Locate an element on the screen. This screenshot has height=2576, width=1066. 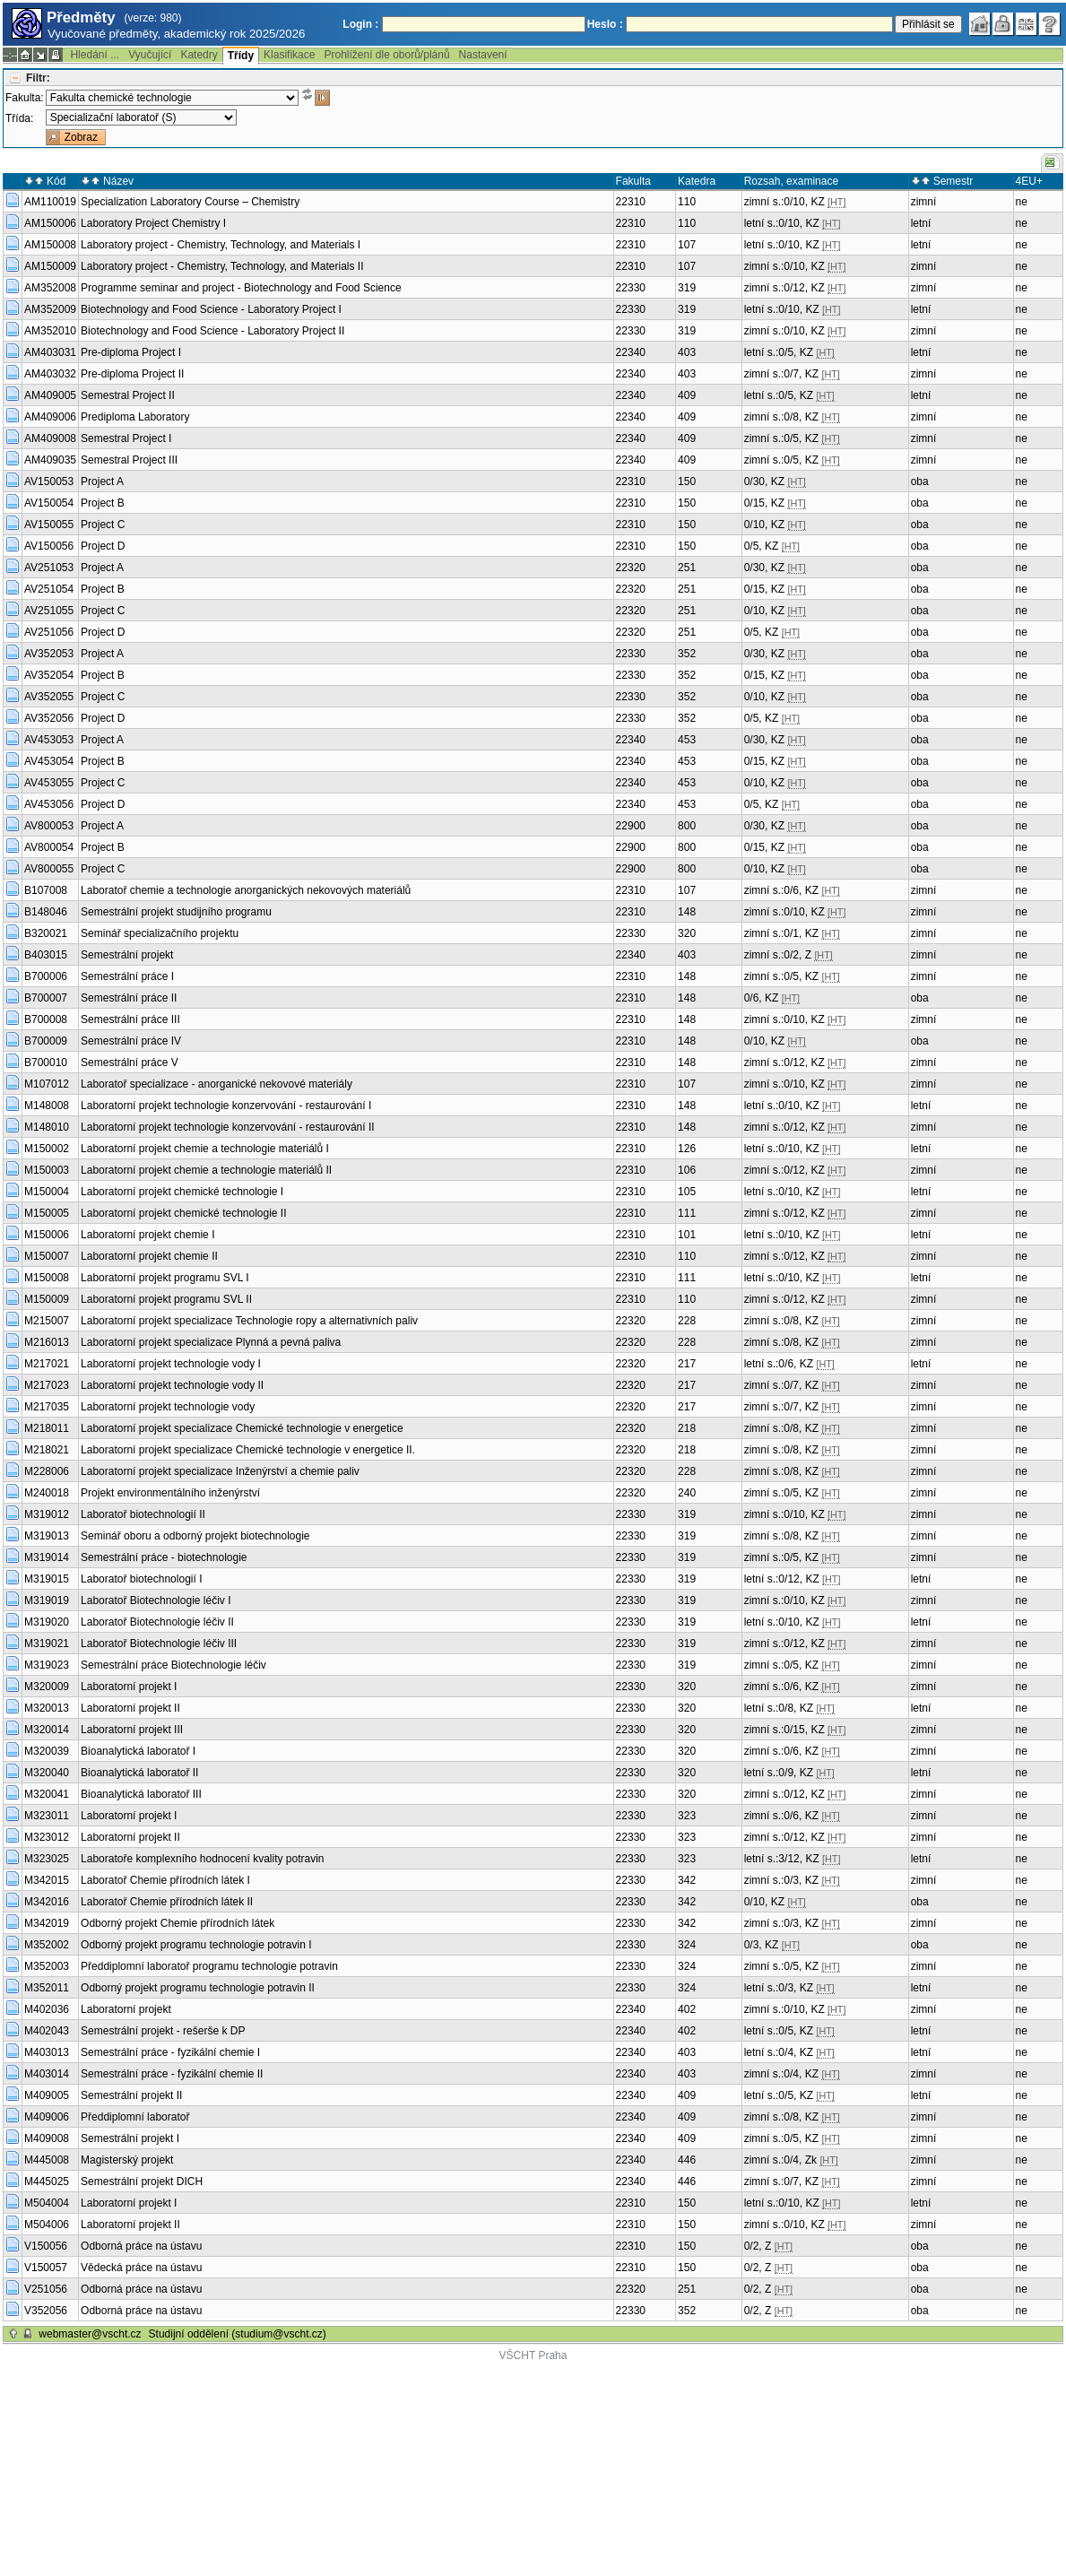
M218011 is located at coordinates (46, 1428).